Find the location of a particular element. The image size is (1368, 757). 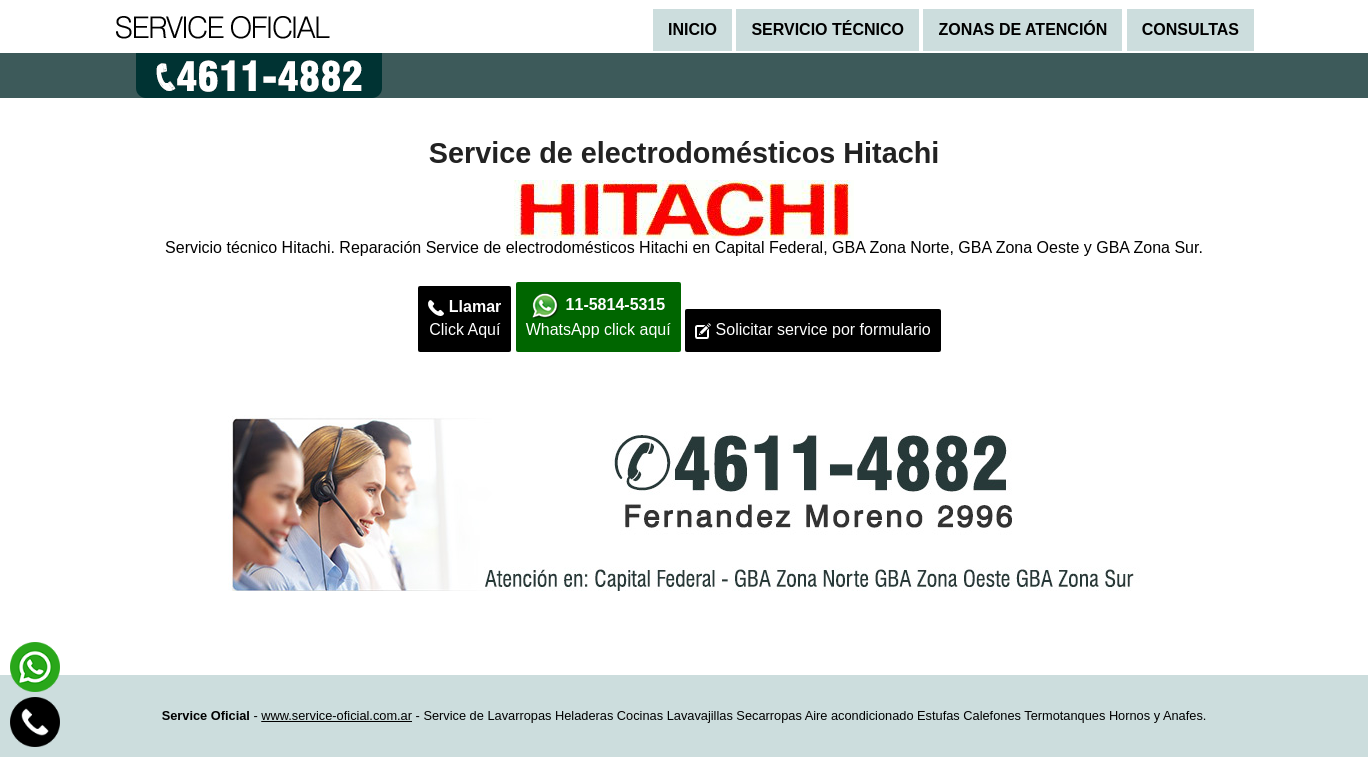

Inicio is located at coordinates (692, 29).